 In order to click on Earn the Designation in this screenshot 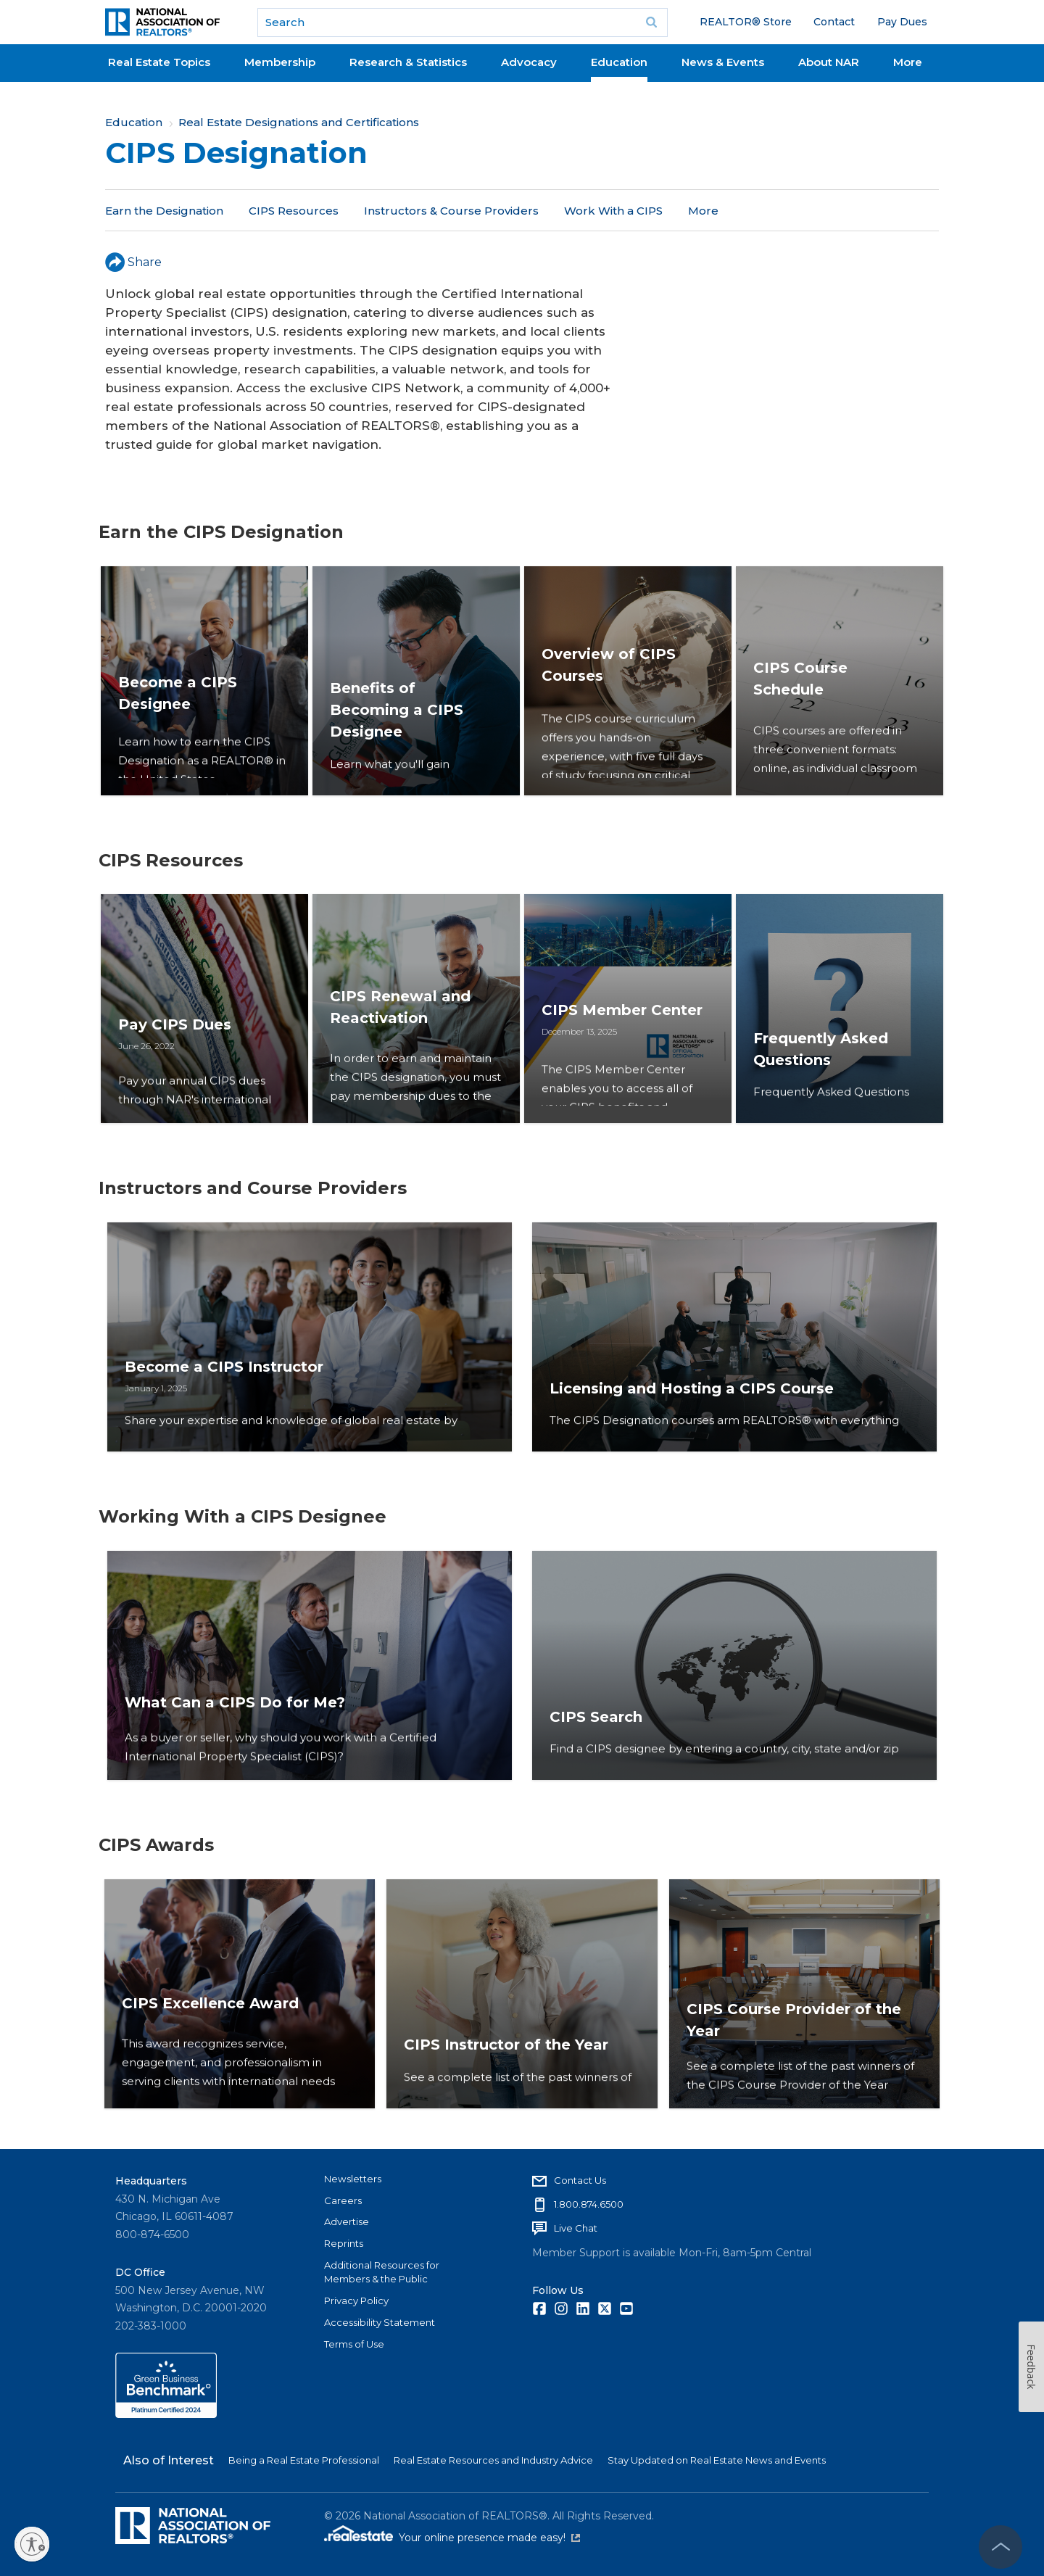, I will do `click(164, 211)`.